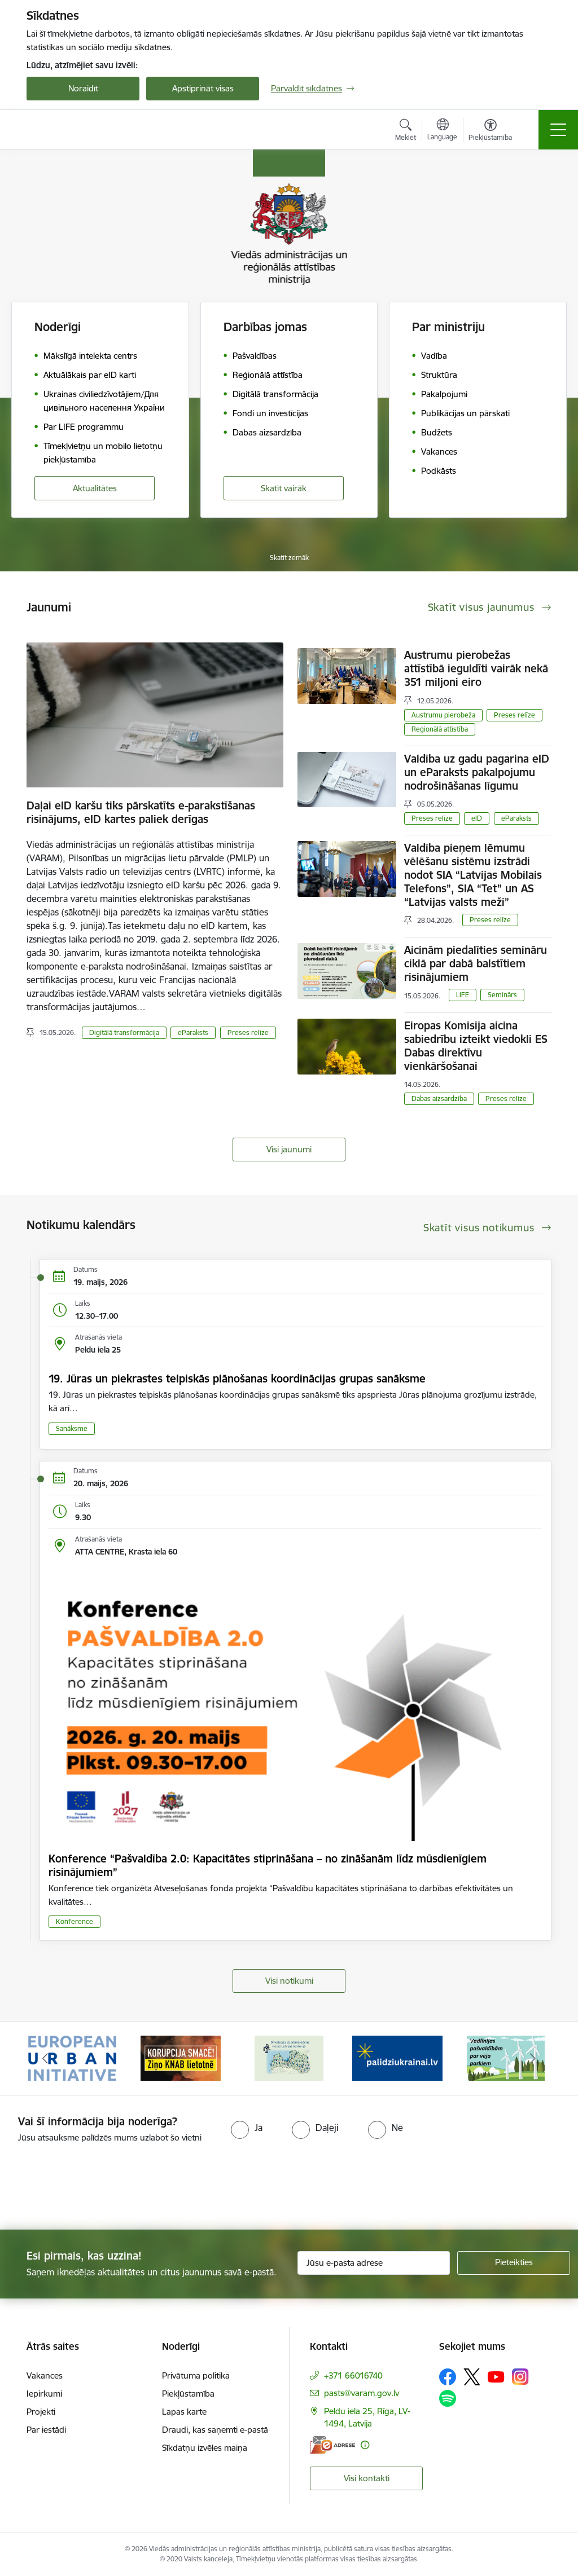 The width and height of the screenshot is (578, 2576). What do you see at coordinates (83, 88) in the screenshot?
I see `Noraidīt` at bounding box center [83, 88].